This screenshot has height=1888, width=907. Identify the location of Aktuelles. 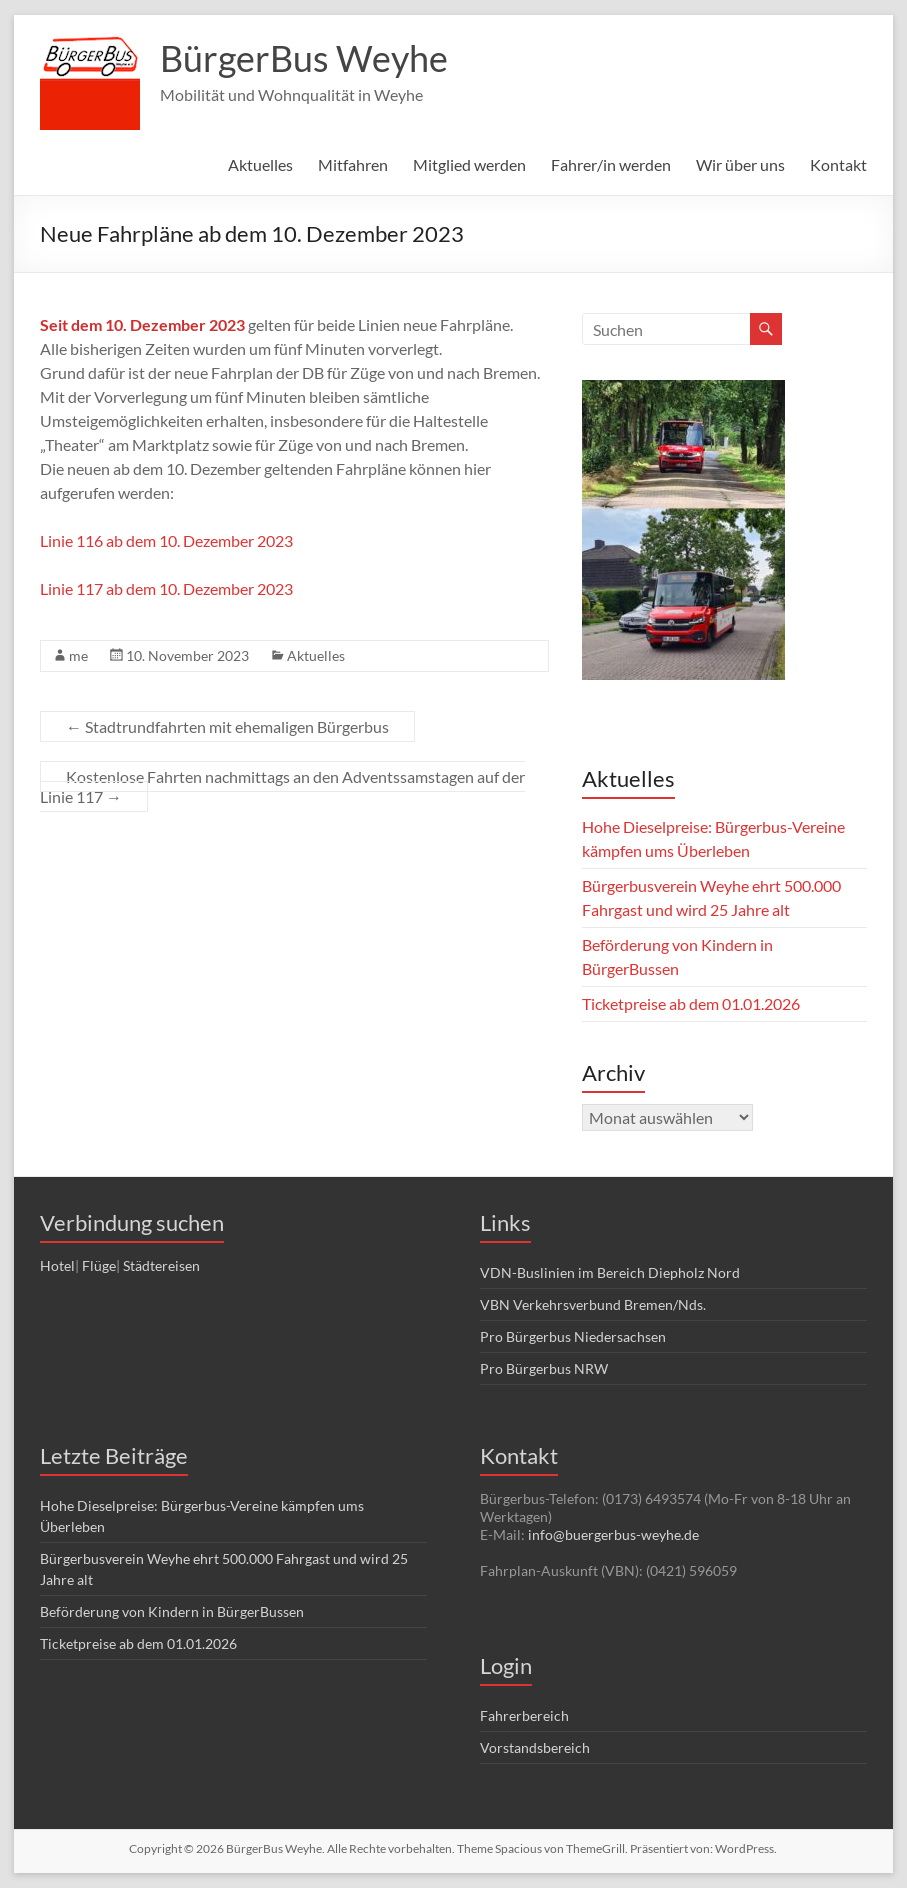
(260, 164).